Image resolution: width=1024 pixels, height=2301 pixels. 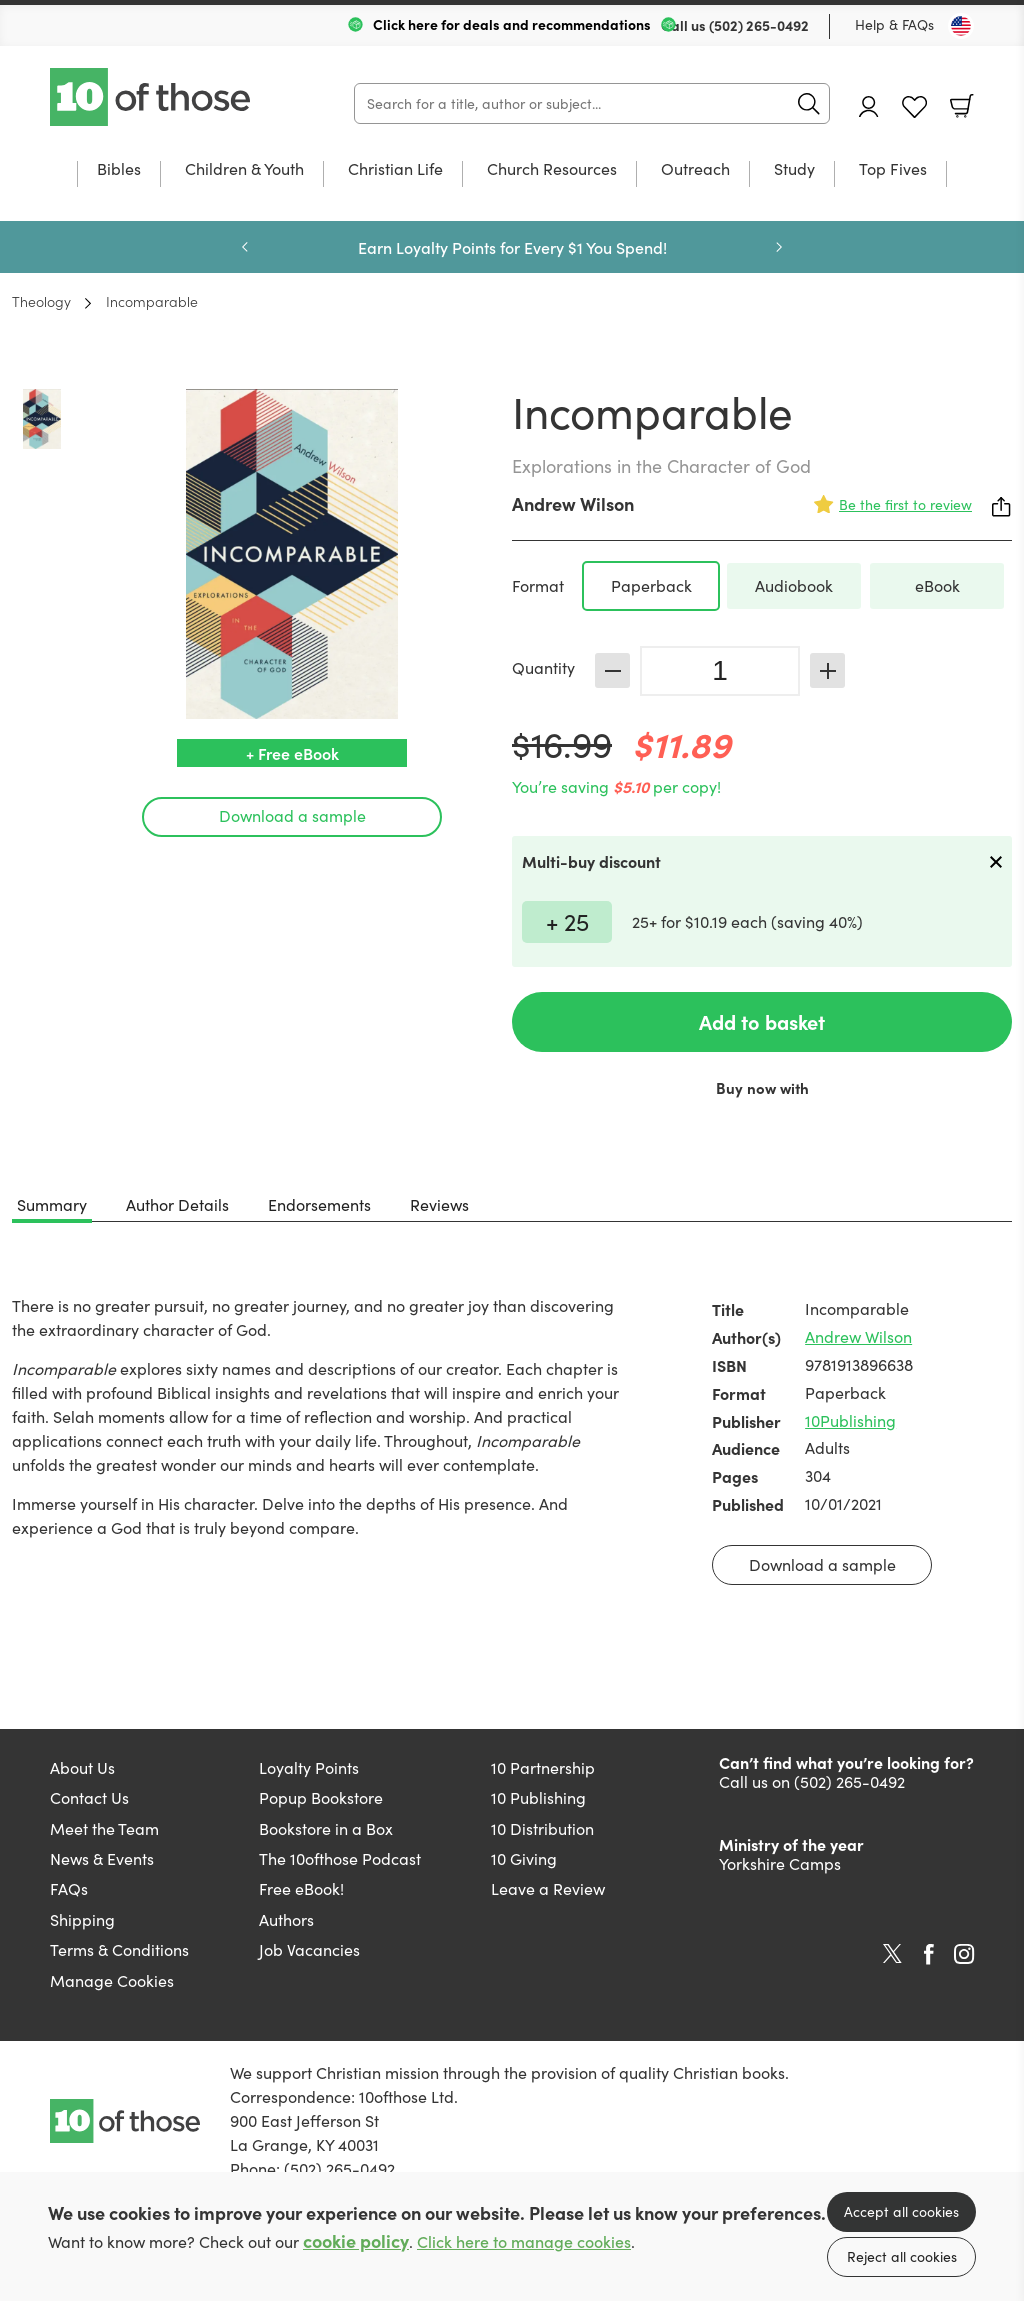 What do you see at coordinates (82, 1919) in the screenshot?
I see `Shipping` at bounding box center [82, 1919].